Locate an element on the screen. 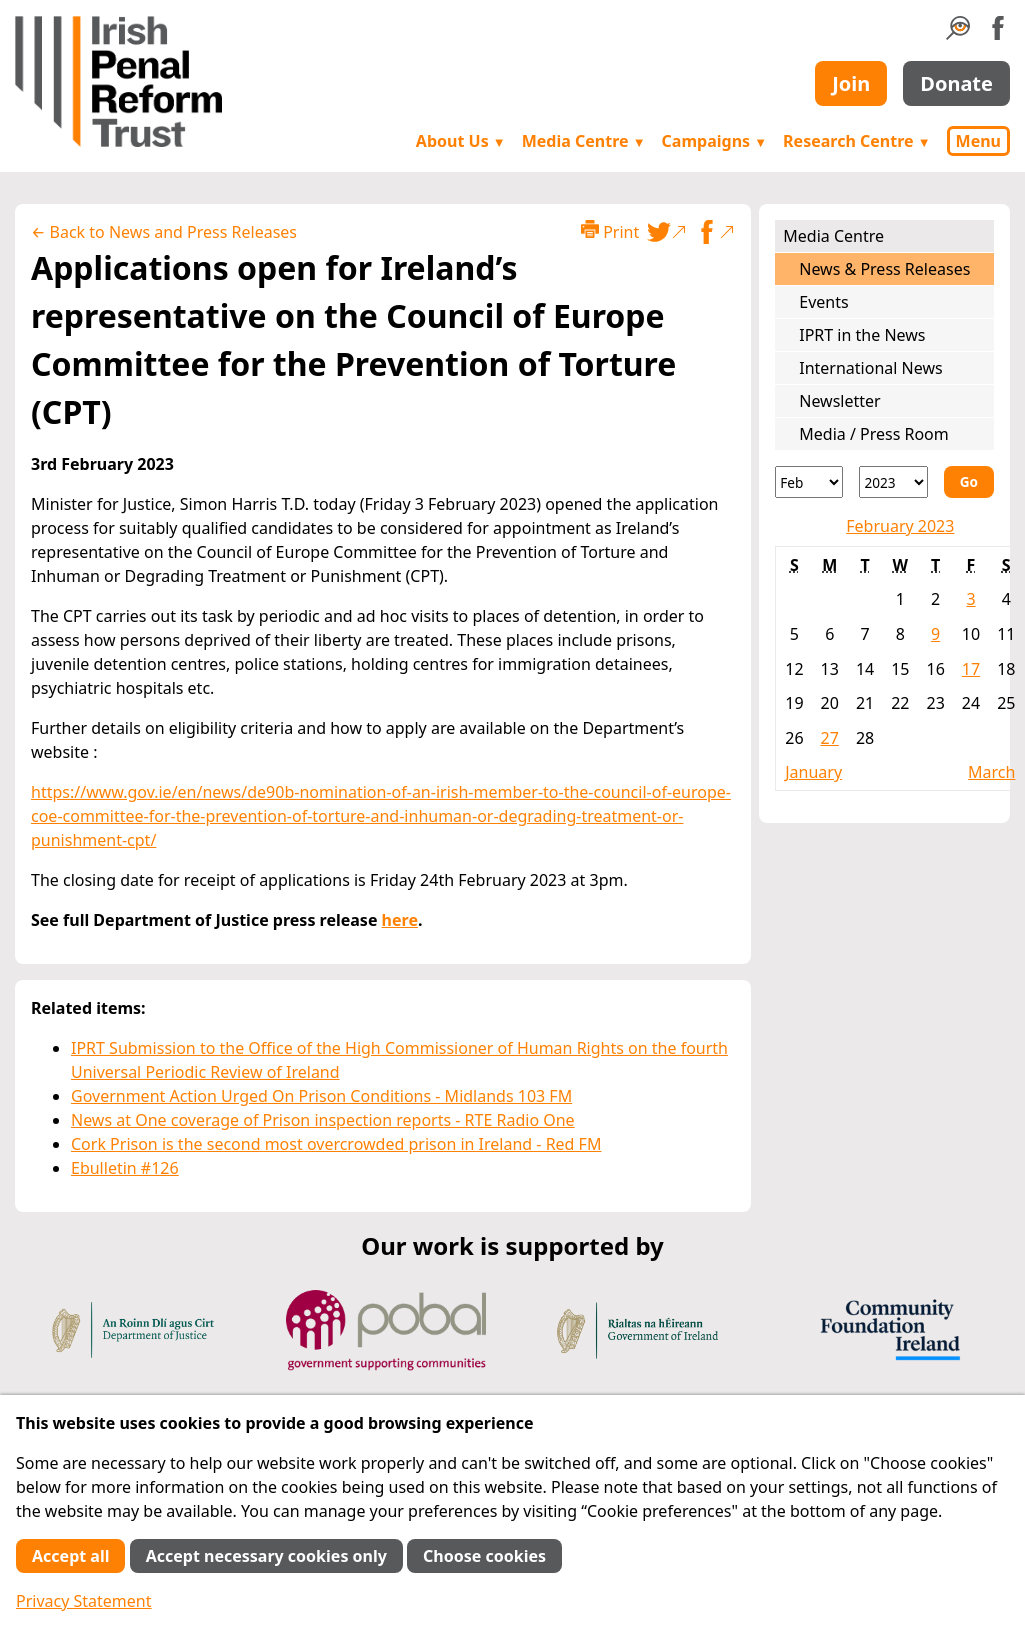 Image resolution: width=1025 pixels, height=1629 pixels. [Year] is located at coordinates (893, 482).